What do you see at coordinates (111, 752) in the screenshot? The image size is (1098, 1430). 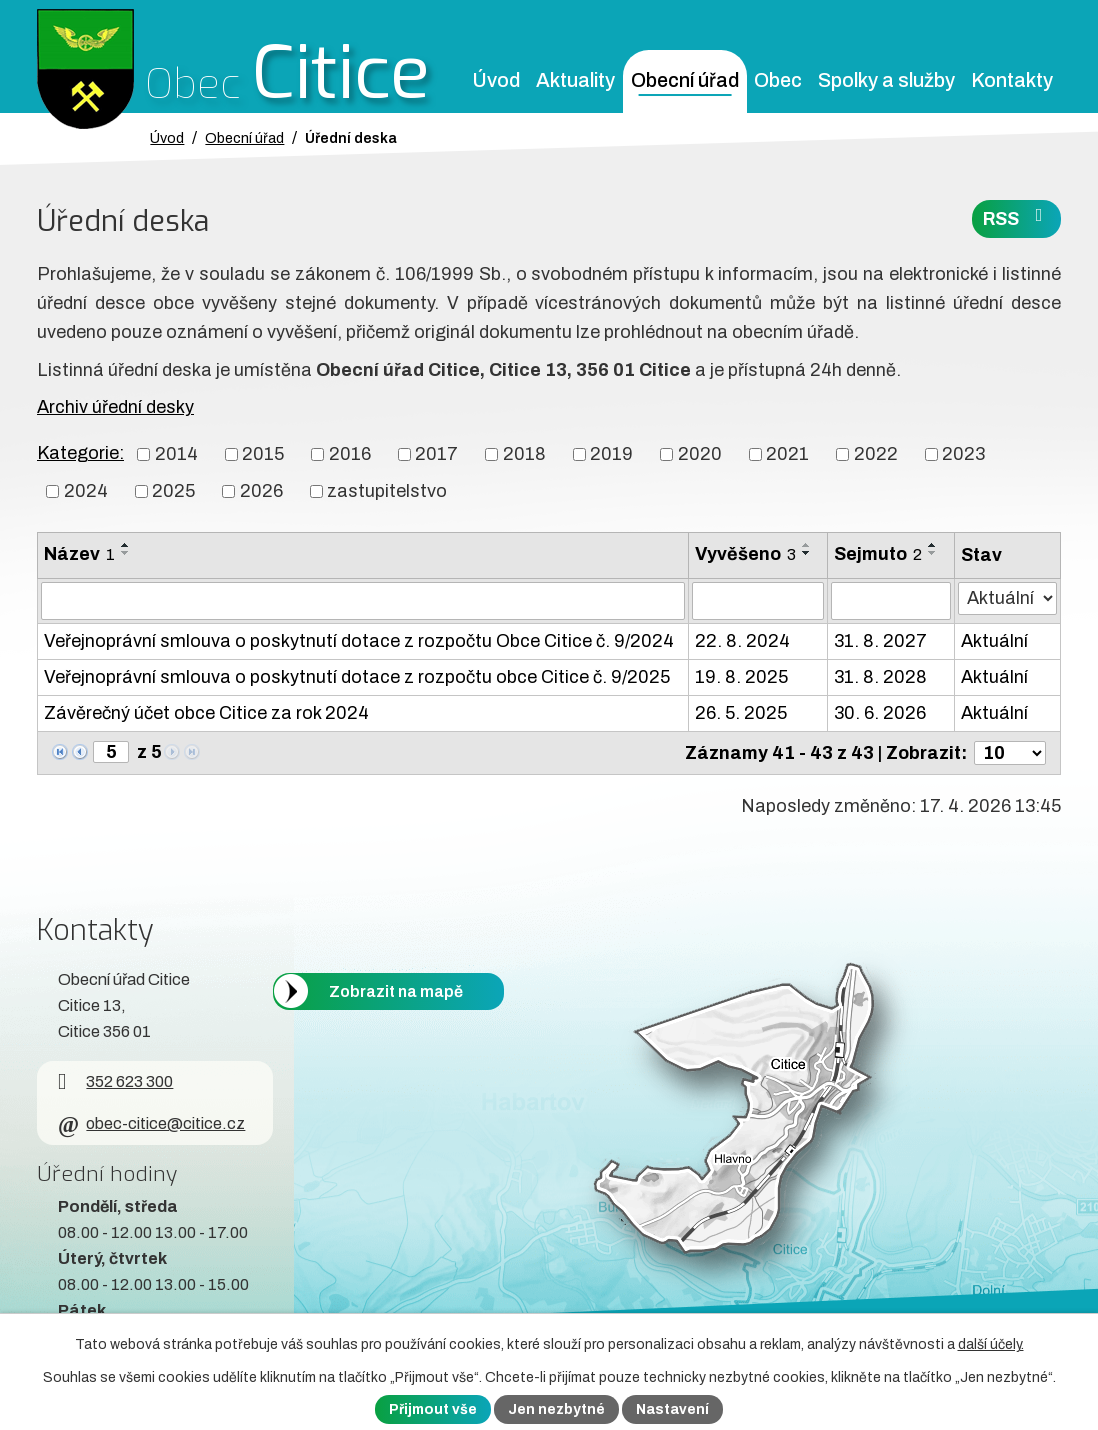 I see `[Zobrazit stranu 5]` at bounding box center [111, 752].